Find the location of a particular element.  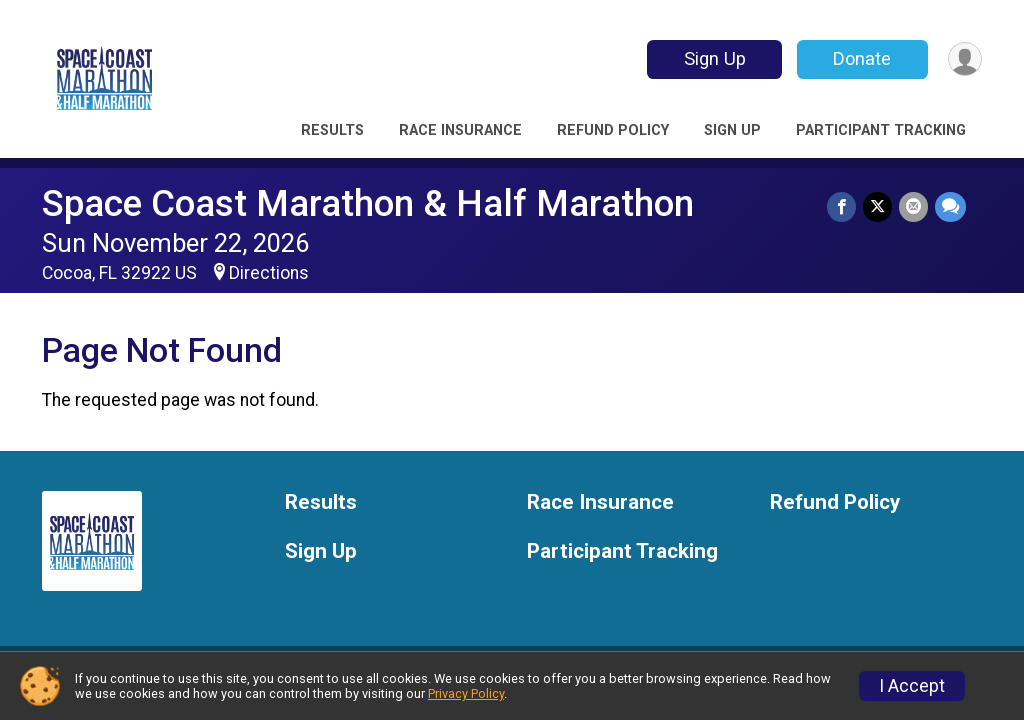

Donate is located at coordinates (860, 58).